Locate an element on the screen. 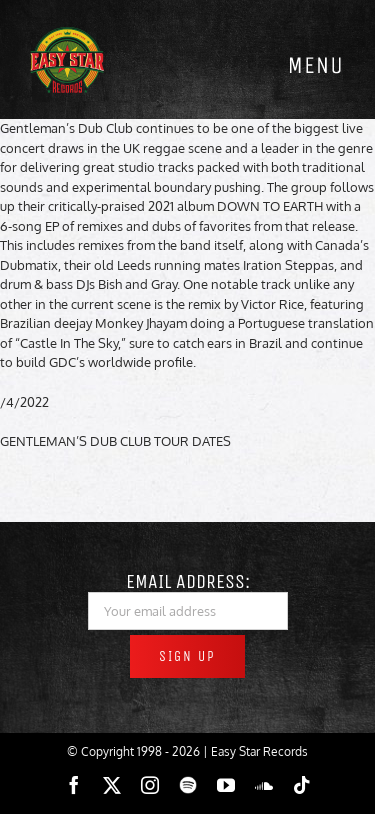  [Toggle mobile menu] is located at coordinates (315, 65).